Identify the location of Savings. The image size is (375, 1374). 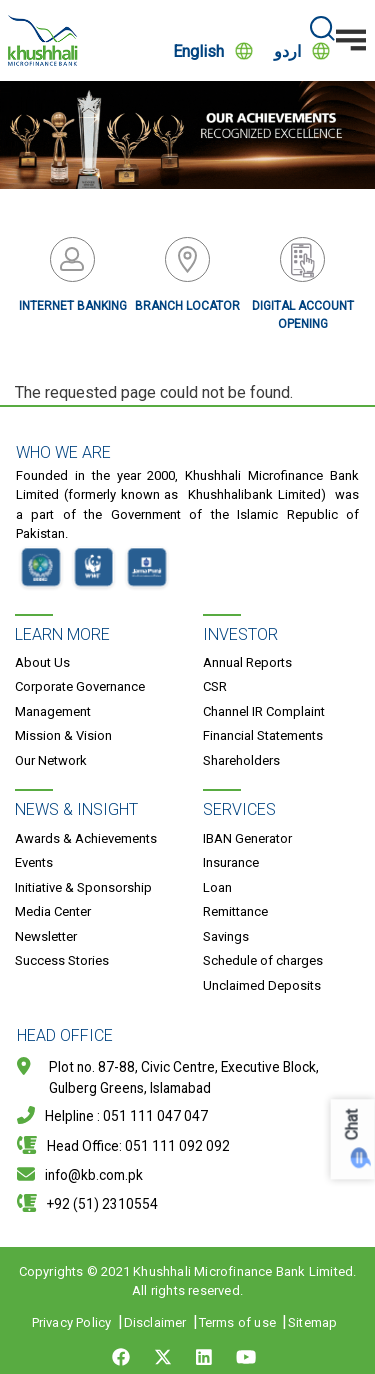
(226, 936).